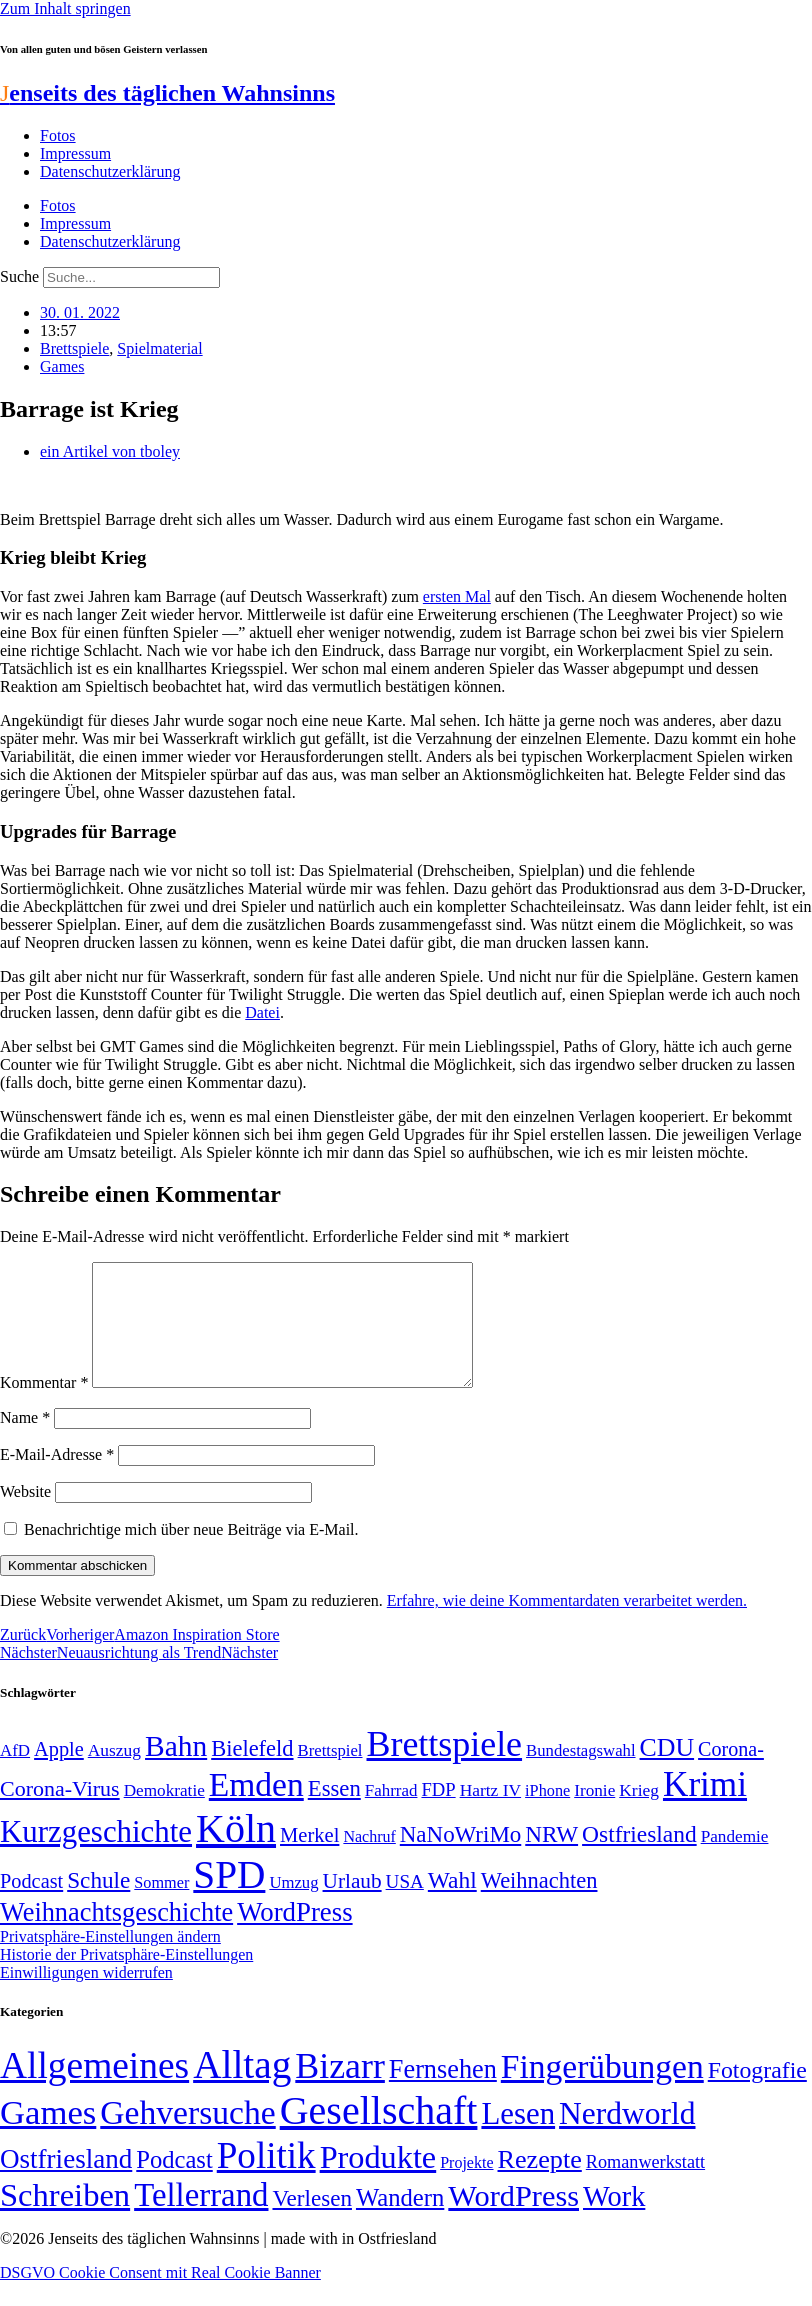 The height and width of the screenshot is (2306, 812). What do you see at coordinates (294, 1936) in the screenshot?
I see `WordPress [WordPress (129 Einträge)]` at bounding box center [294, 1936].